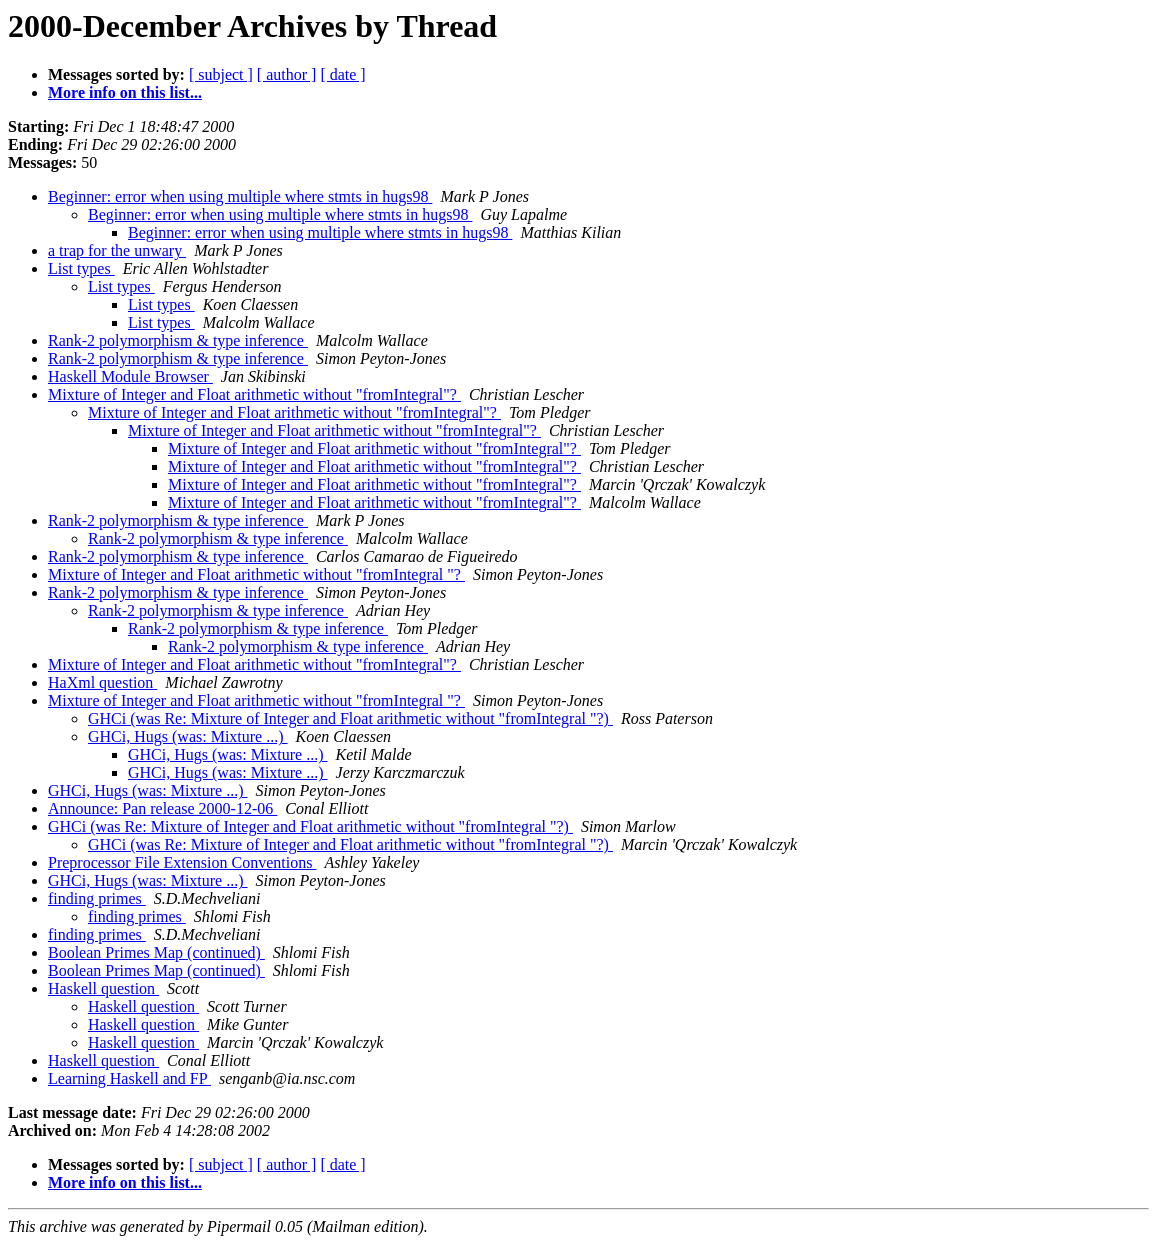  I want to click on Boolean Primes Map (continued), so click(156, 952).